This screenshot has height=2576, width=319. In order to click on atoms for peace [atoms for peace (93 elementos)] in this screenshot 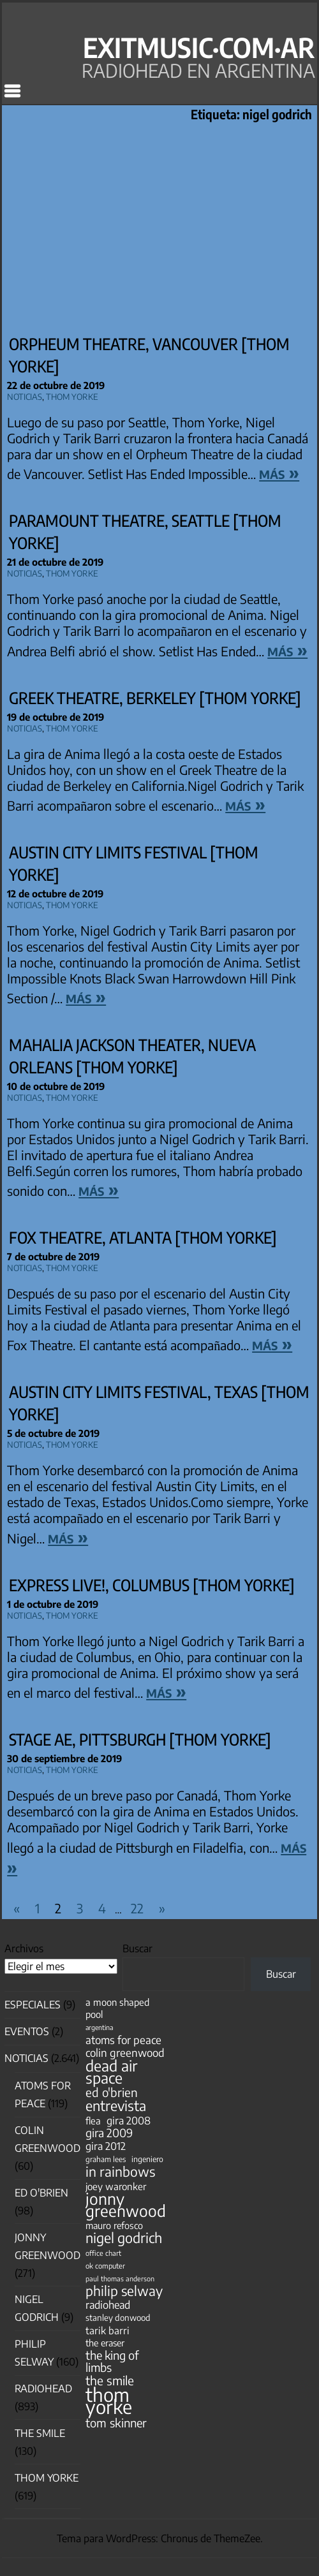, I will do `click(123, 2040)`.